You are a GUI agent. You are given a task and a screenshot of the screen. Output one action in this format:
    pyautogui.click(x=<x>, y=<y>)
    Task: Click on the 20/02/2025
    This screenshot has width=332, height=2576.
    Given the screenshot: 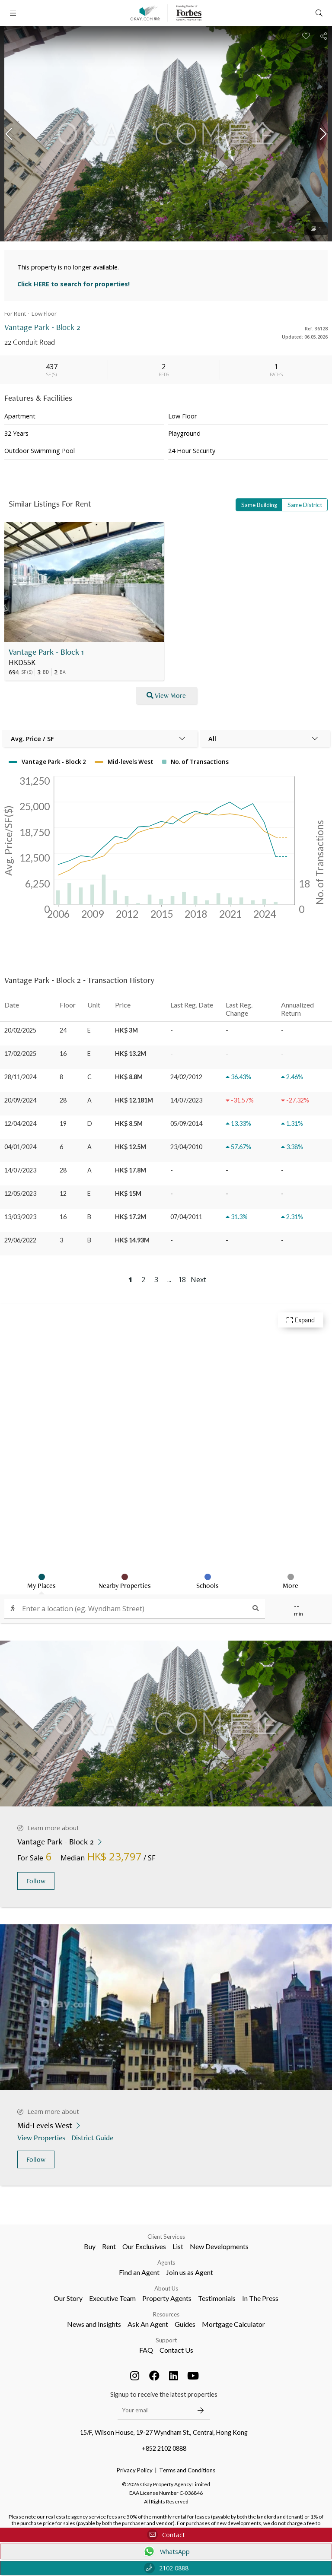 What is the action you would take?
    pyautogui.click(x=20, y=1030)
    